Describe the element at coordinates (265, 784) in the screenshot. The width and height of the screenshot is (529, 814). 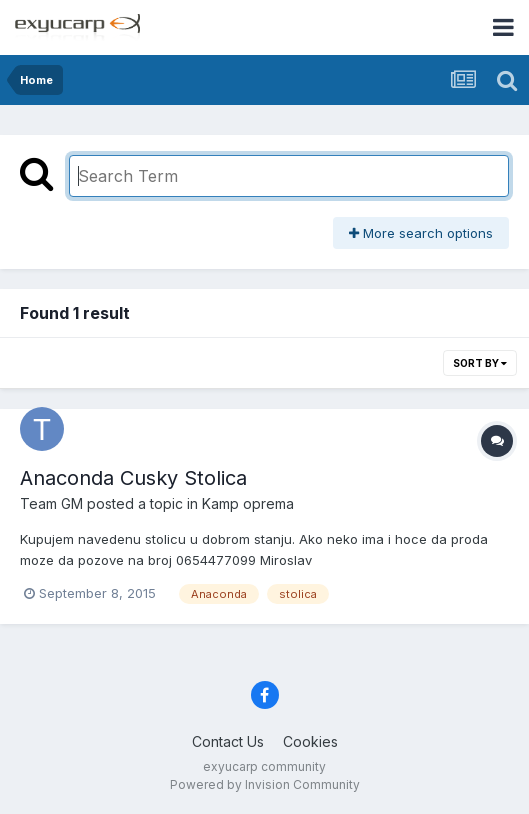
I see `Powered by Invision Community` at that location.